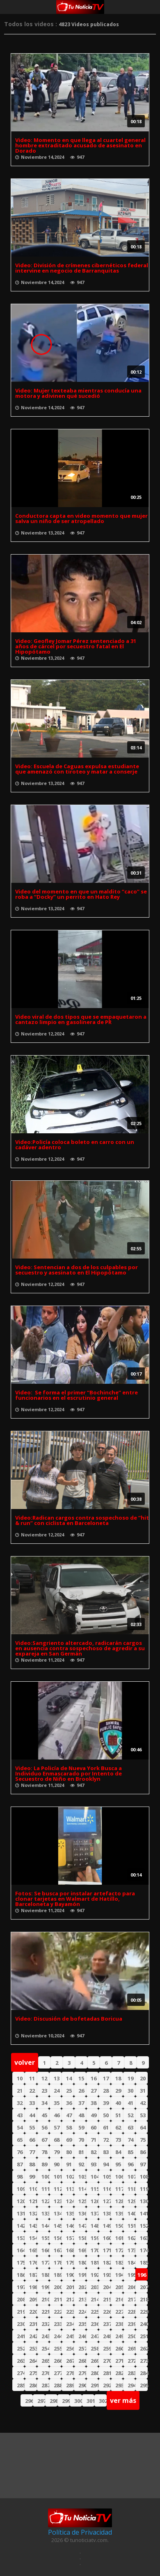  I want to click on 73, so click(118, 2139).